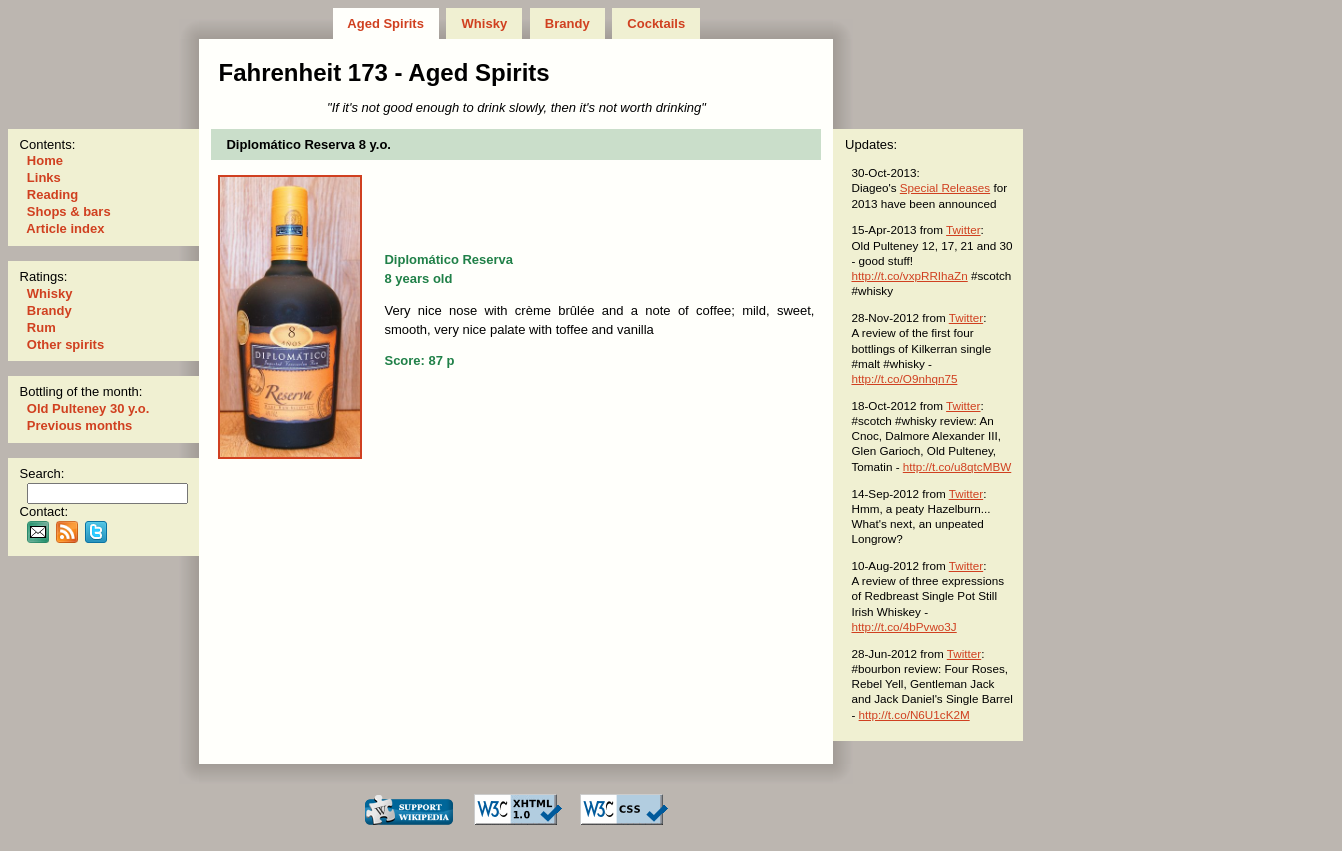 The image size is (1342, 851). What do you see at coordinates (904, 378) in the screenshot?
I see `http://t.co/O9nhqn75` at bounding box center [904, 378].